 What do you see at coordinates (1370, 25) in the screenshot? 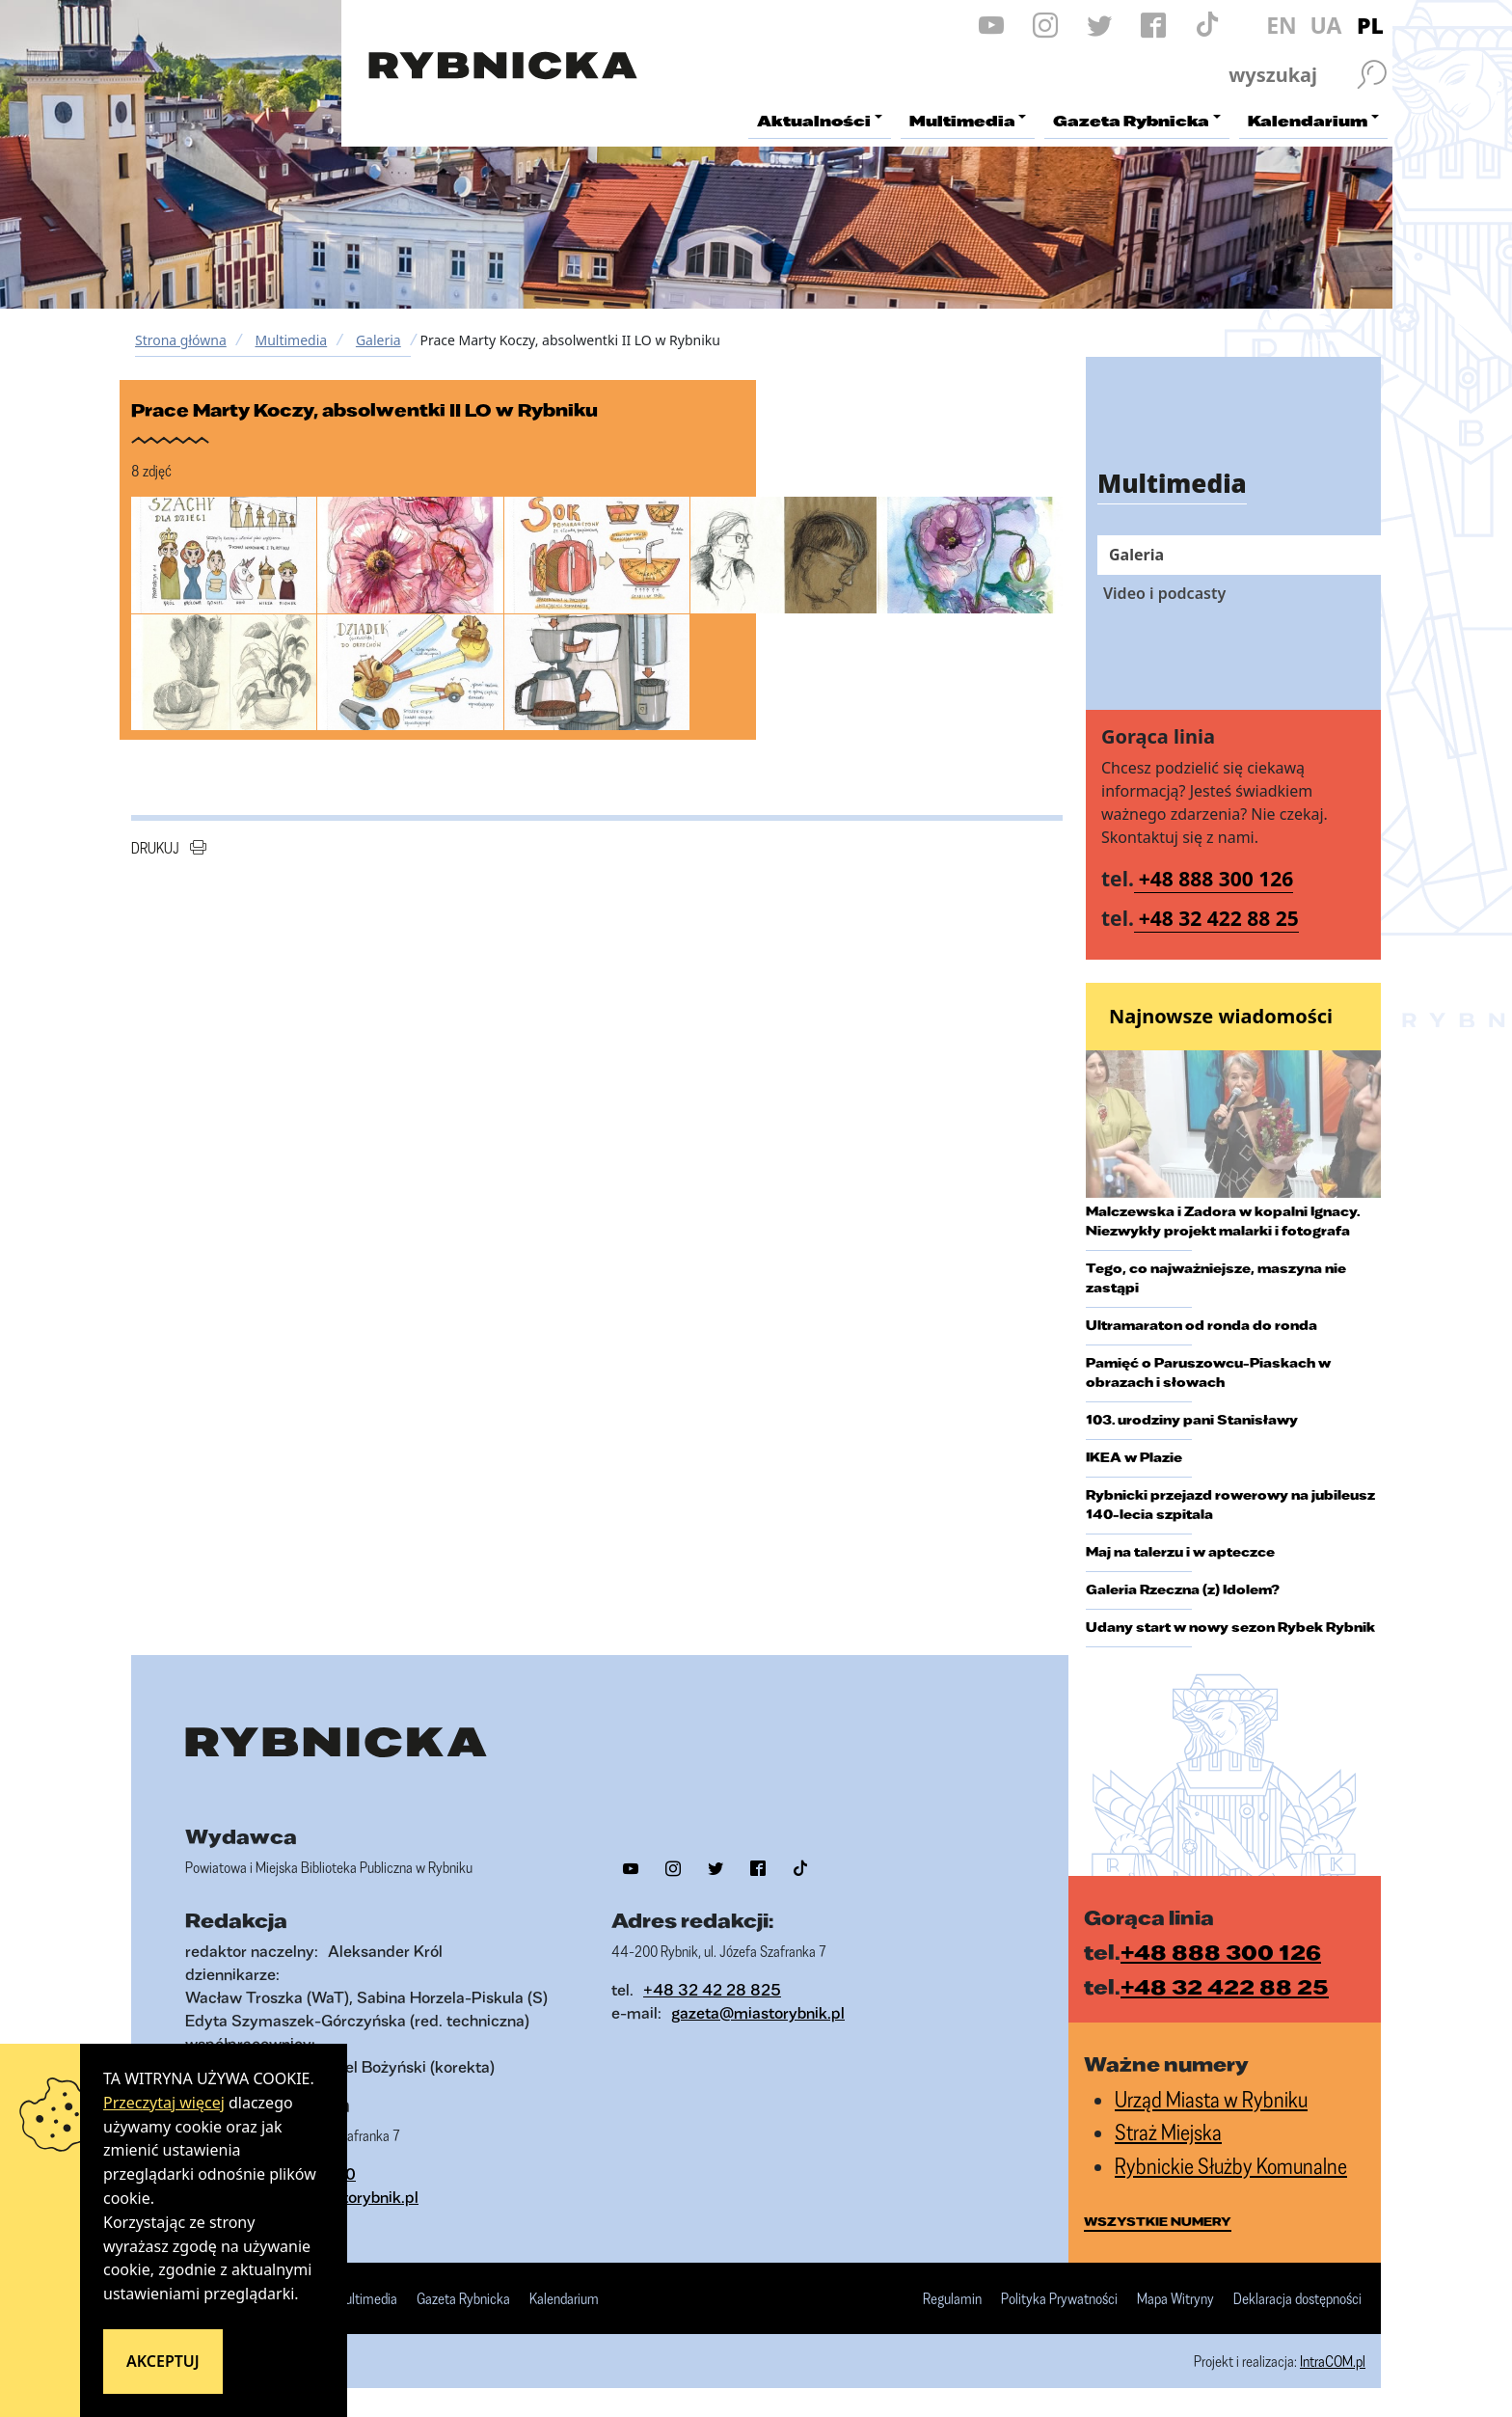
I see `PL` at bounding box center [1370, 25].